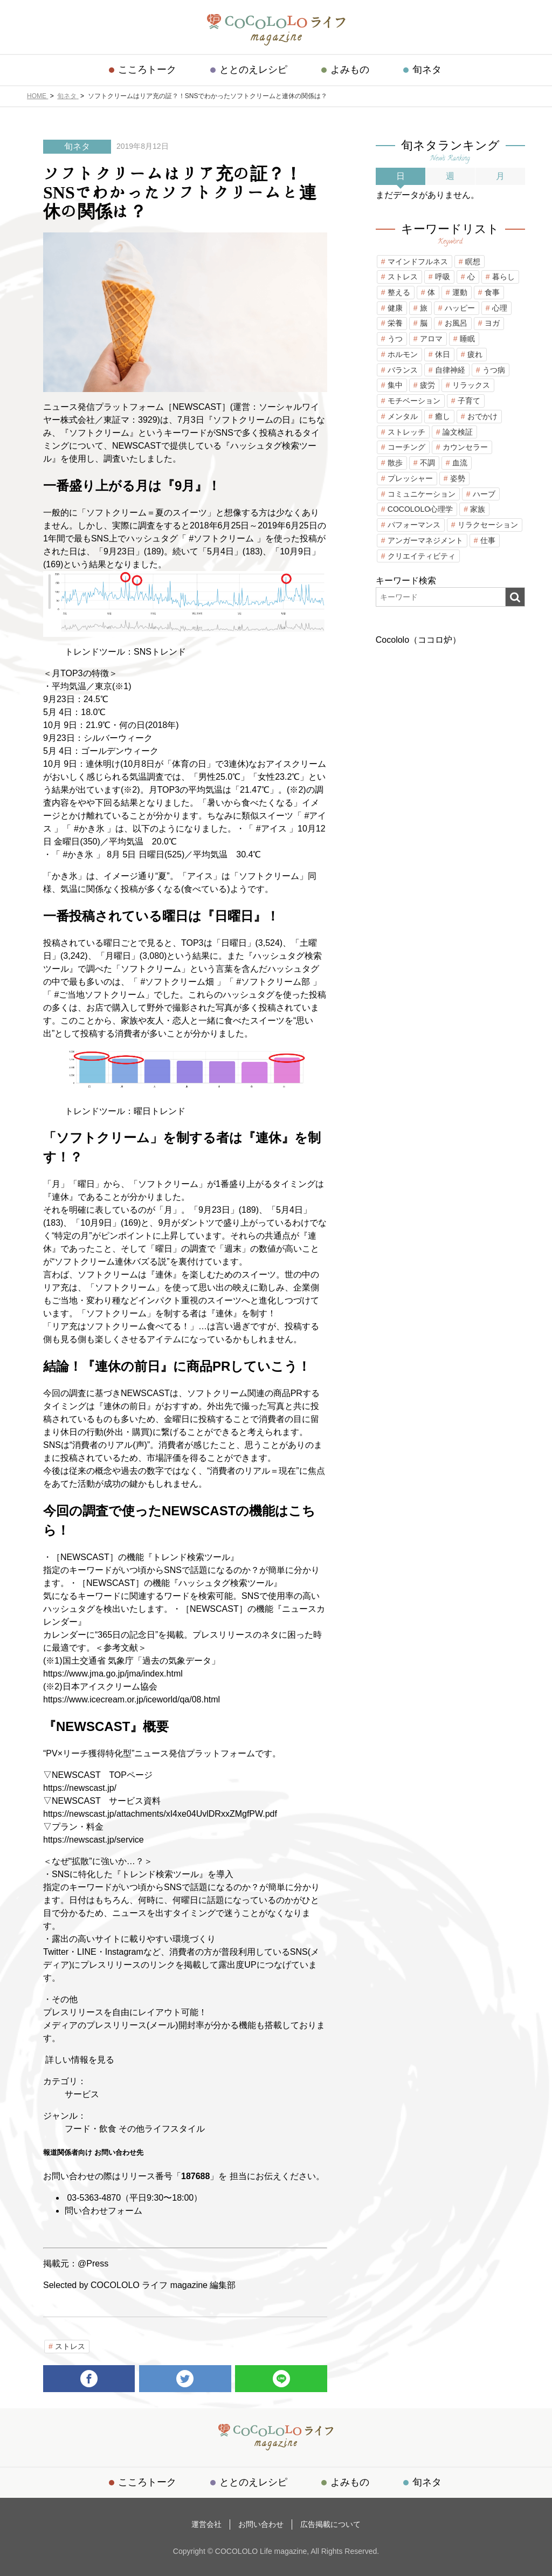  Describe the element at coordinates (79, 1787) in the screenshot. I see `https://newscast.jp/` at that location.